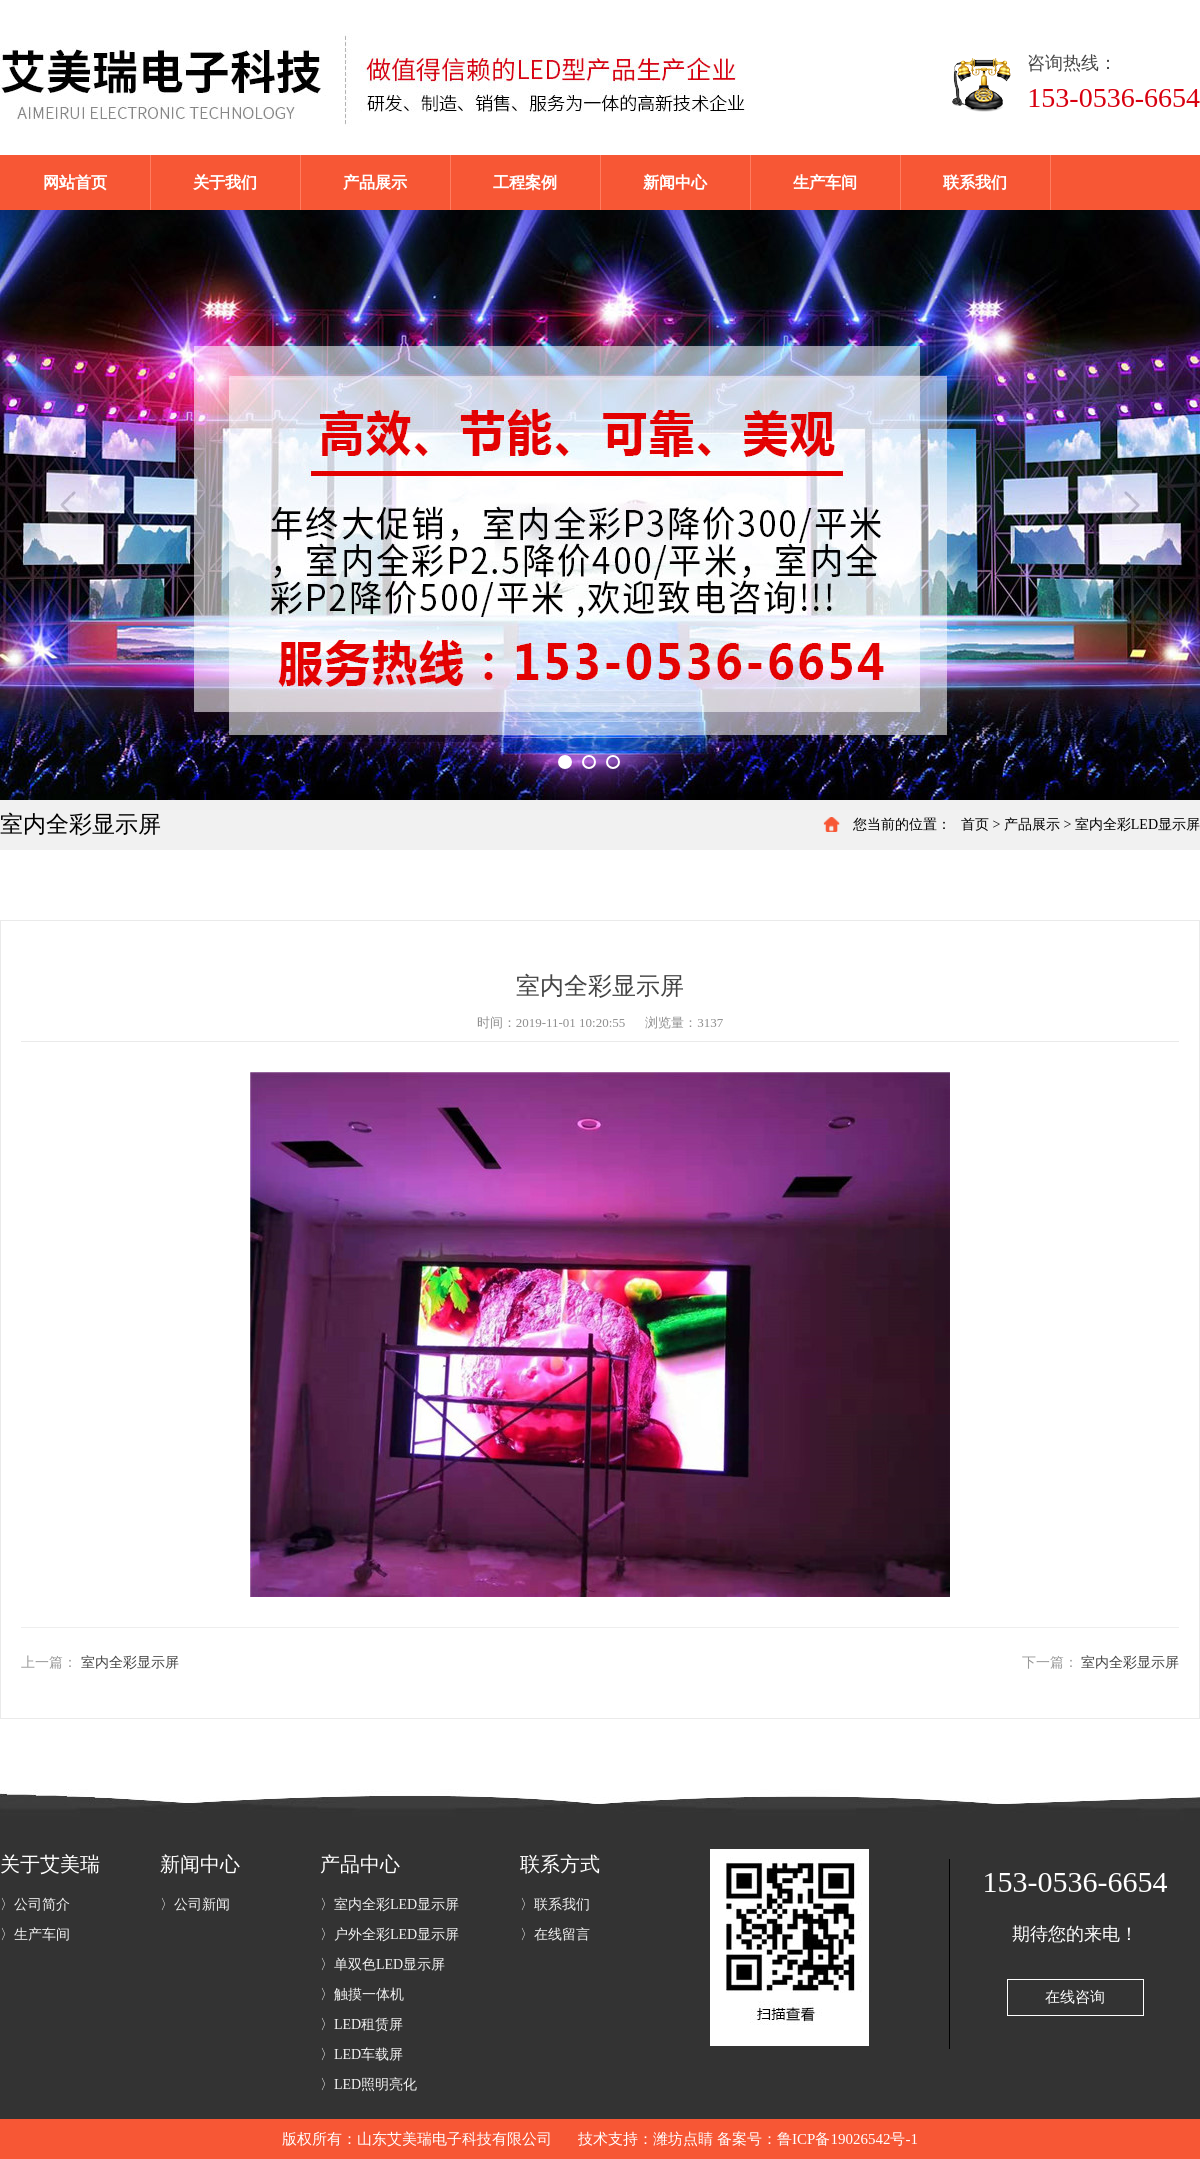 The height and width of the screenshot is (2159, 1200). I want to click on Previous, so click(68, 505).